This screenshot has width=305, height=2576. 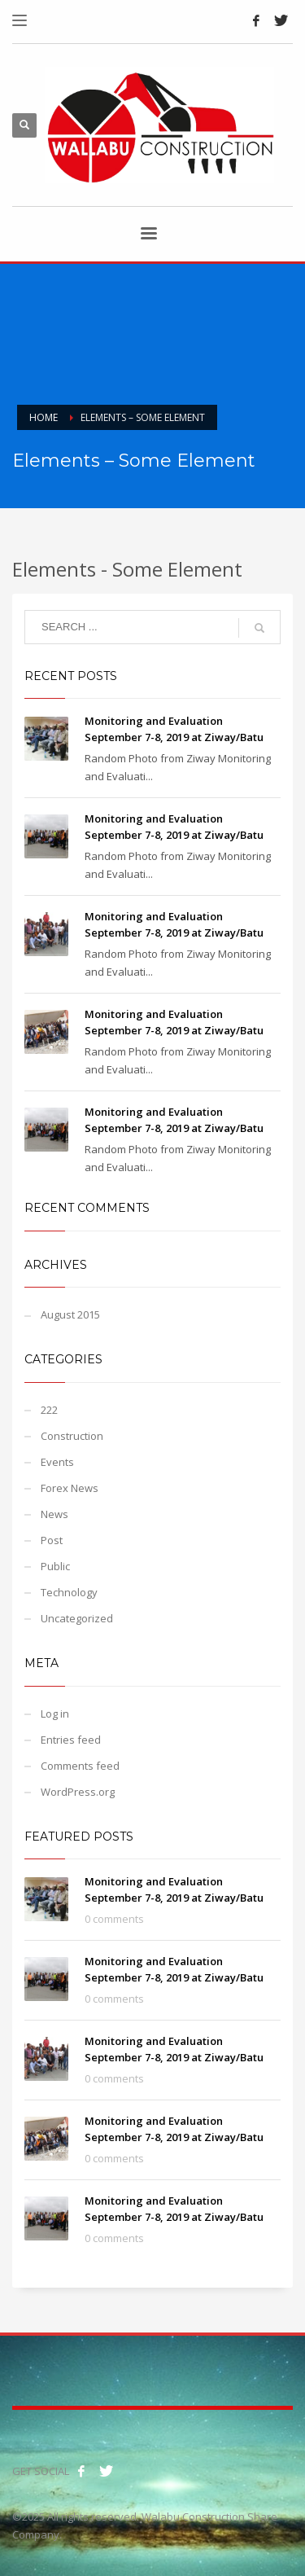 What do you see at coordinates (72, 1435) in the screenshot?
I see `Construction` at bounding box center [72, 1435].